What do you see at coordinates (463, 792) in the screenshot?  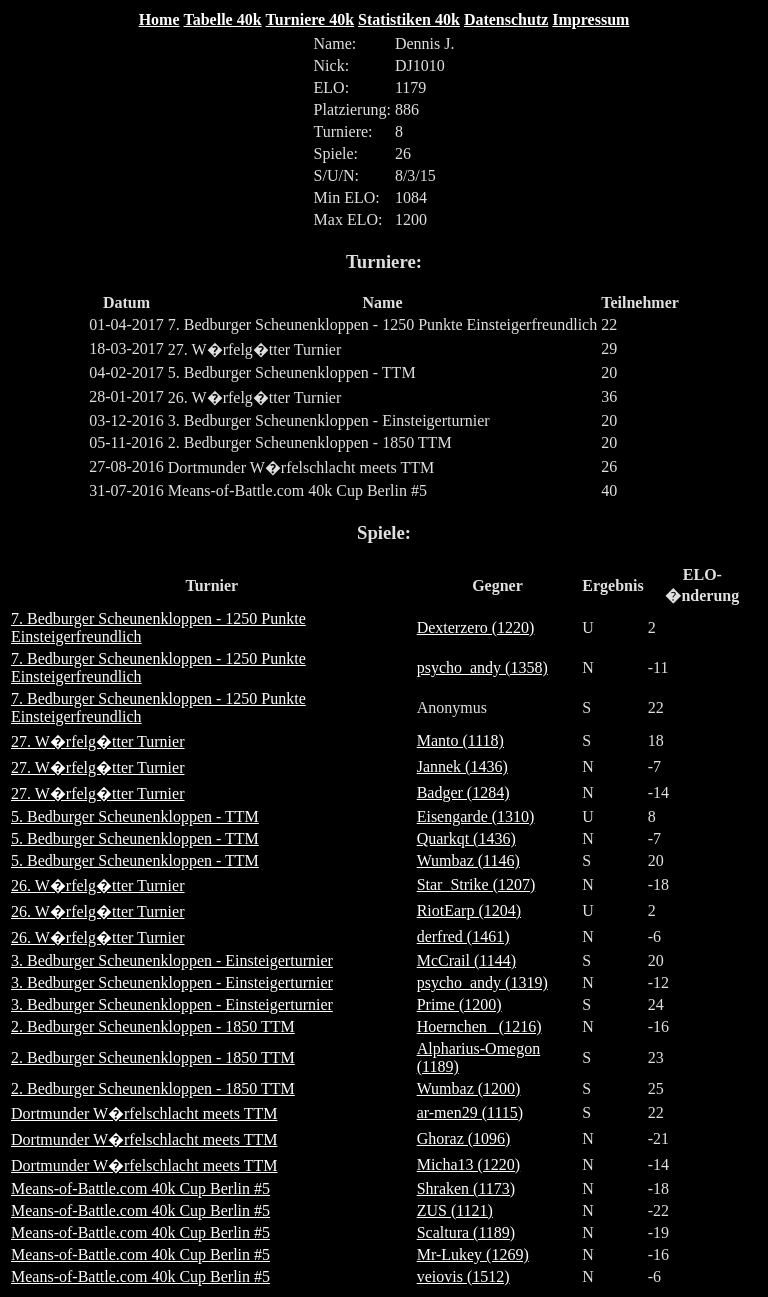 I see `Badger (1284)` at bounding box center [463, 792].